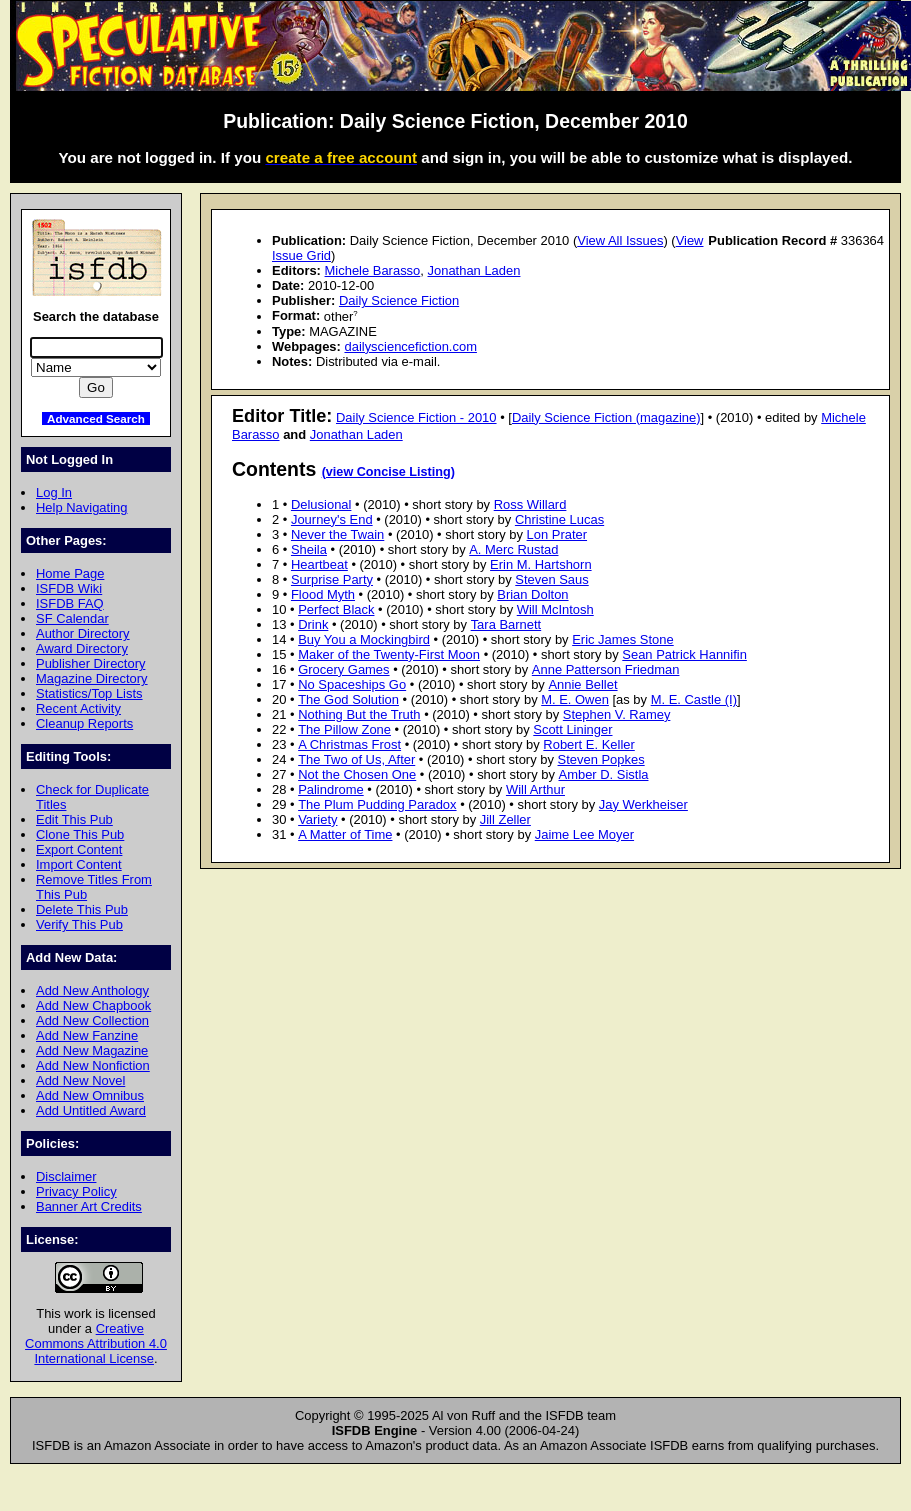 This screenshot has height=1511, width=911. What do you see at coordinates (72, 618) in the screenshot?
I see `SF Calendar` at bounding box center [72, 618].